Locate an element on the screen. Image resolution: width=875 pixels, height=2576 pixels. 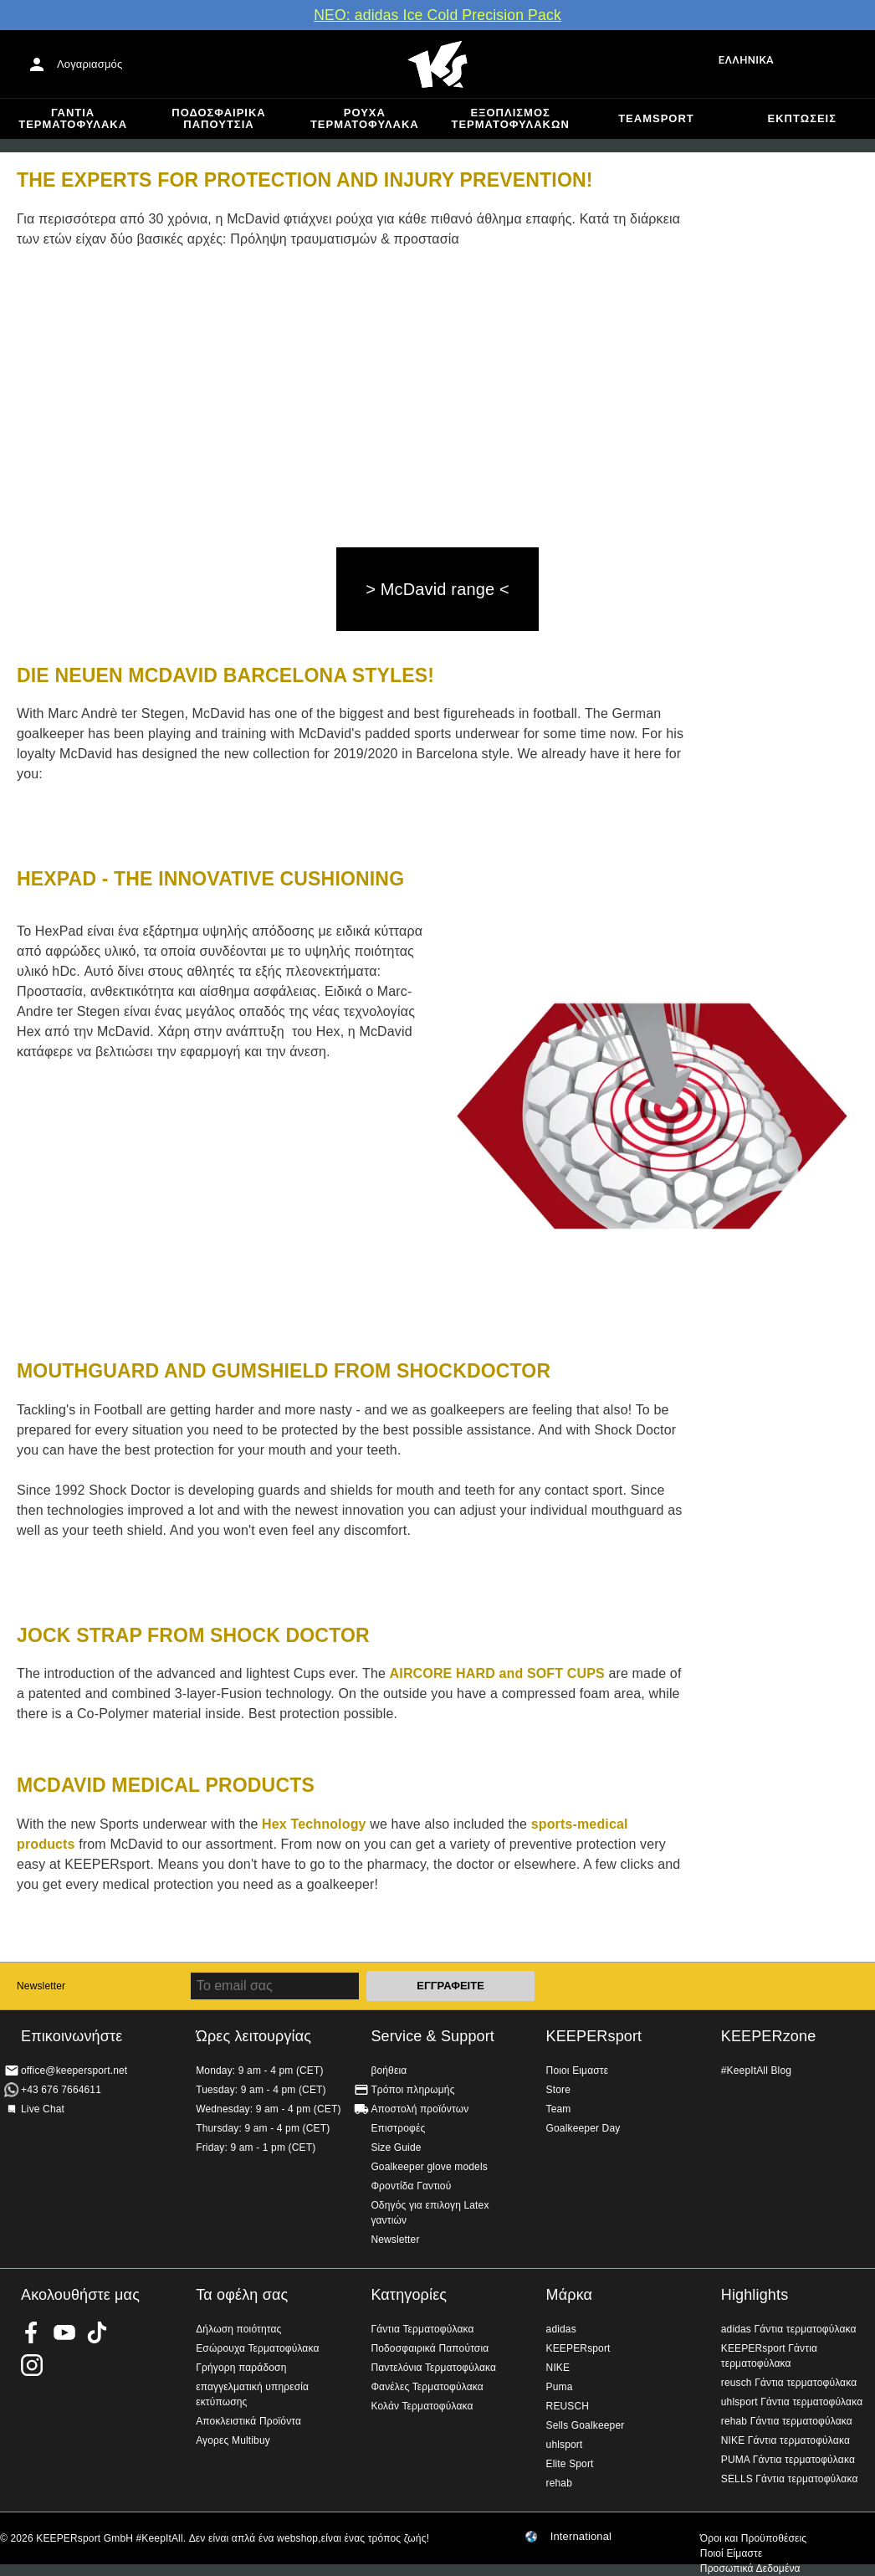
Εσώρουχα Τερματοφύλακα is located at coordinates (257, 2348).